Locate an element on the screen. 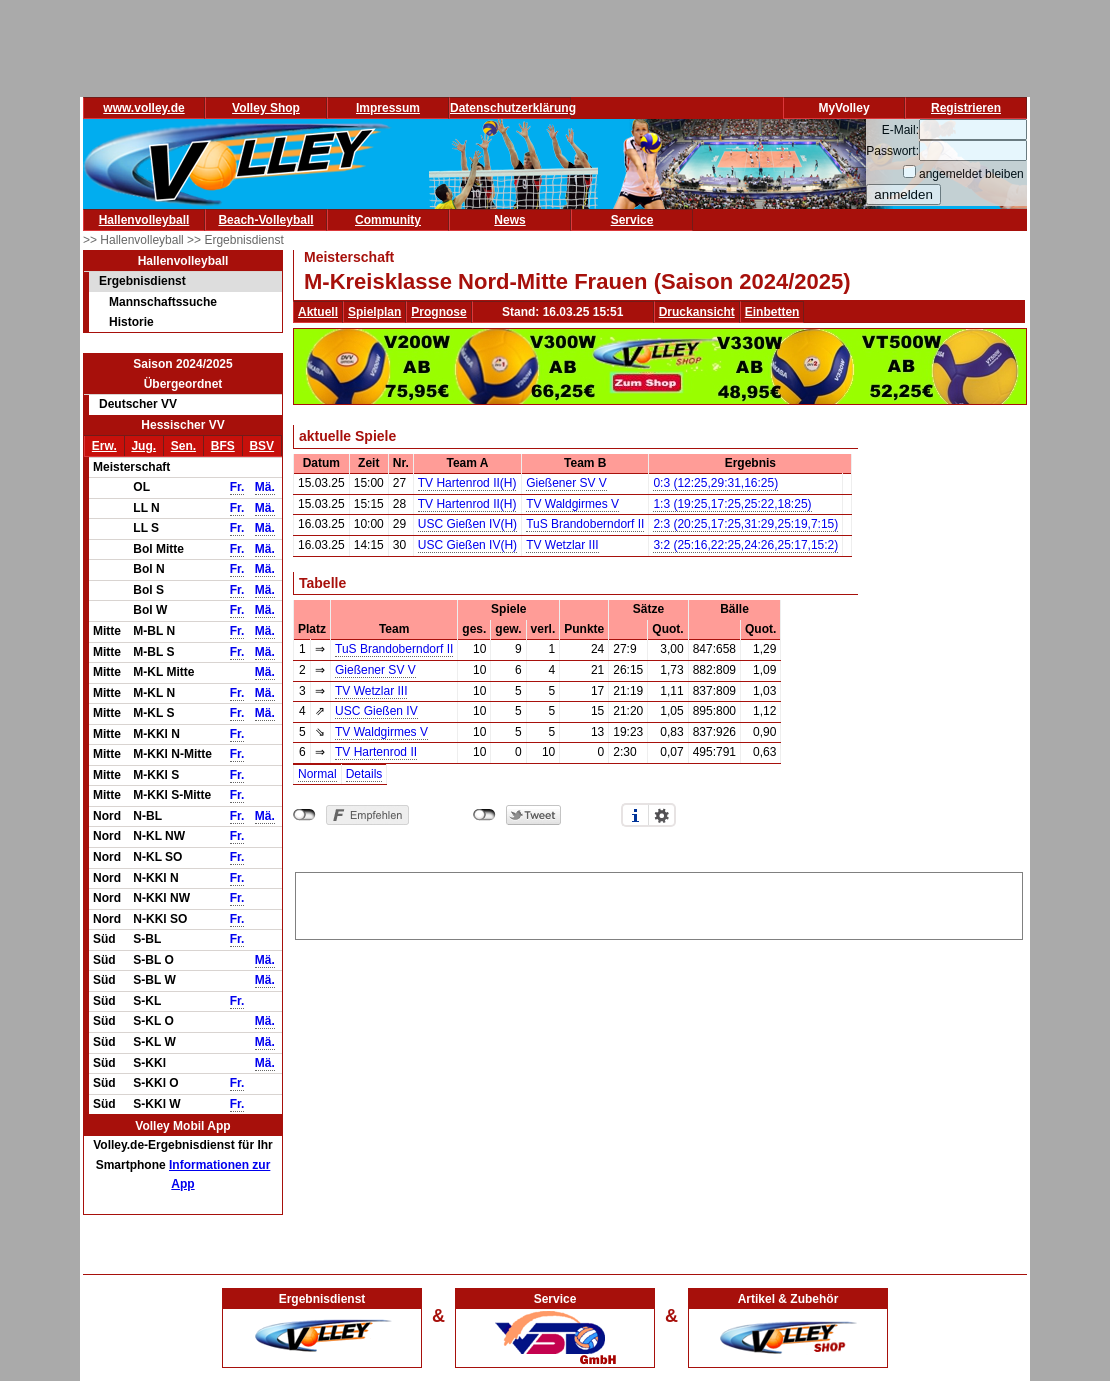 This screenshot has height=1381, width=1110. Fr. is located at coordinates (237, 487).